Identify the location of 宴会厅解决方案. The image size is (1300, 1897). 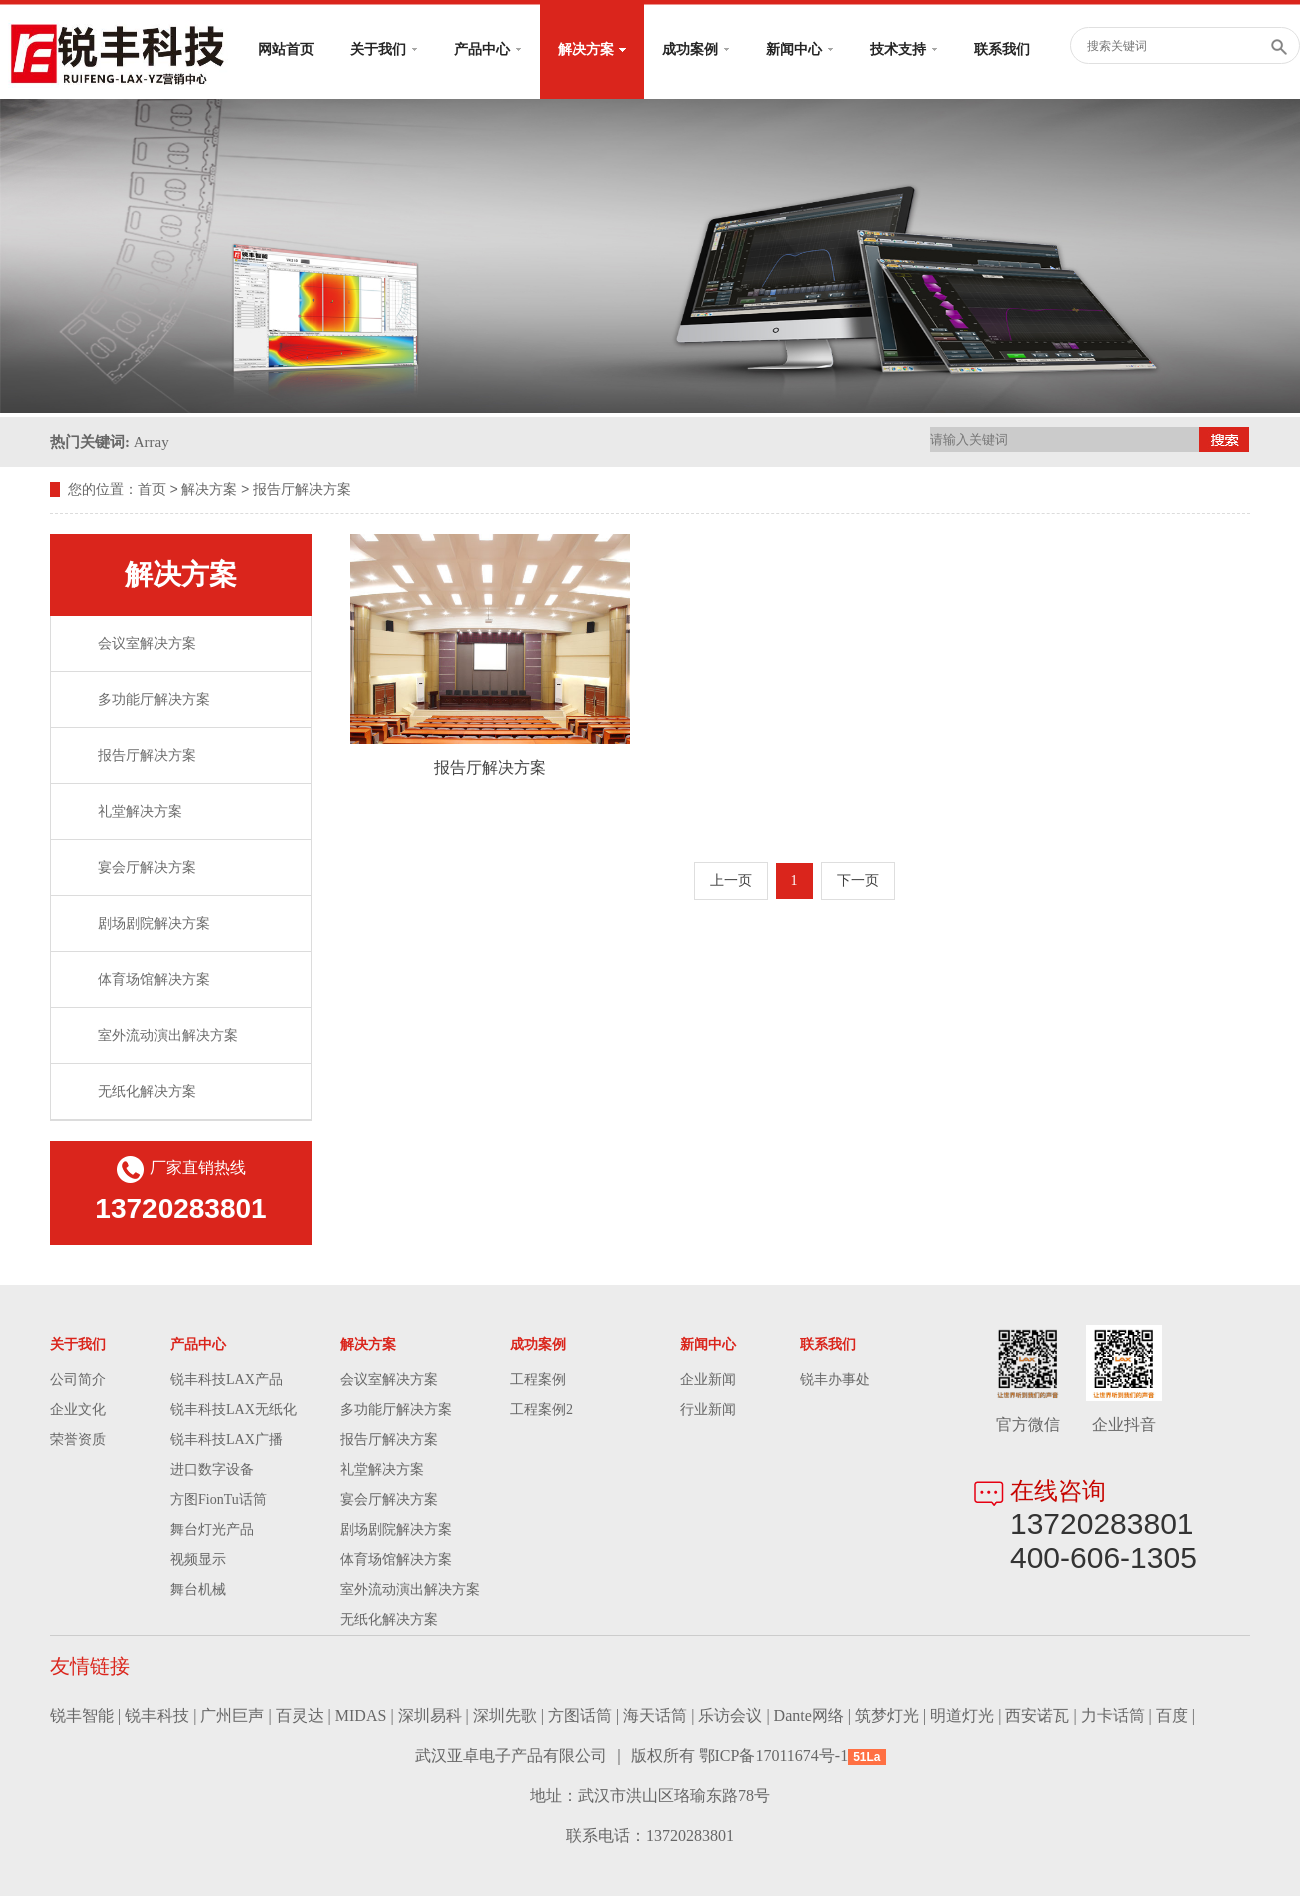
(147, 868).